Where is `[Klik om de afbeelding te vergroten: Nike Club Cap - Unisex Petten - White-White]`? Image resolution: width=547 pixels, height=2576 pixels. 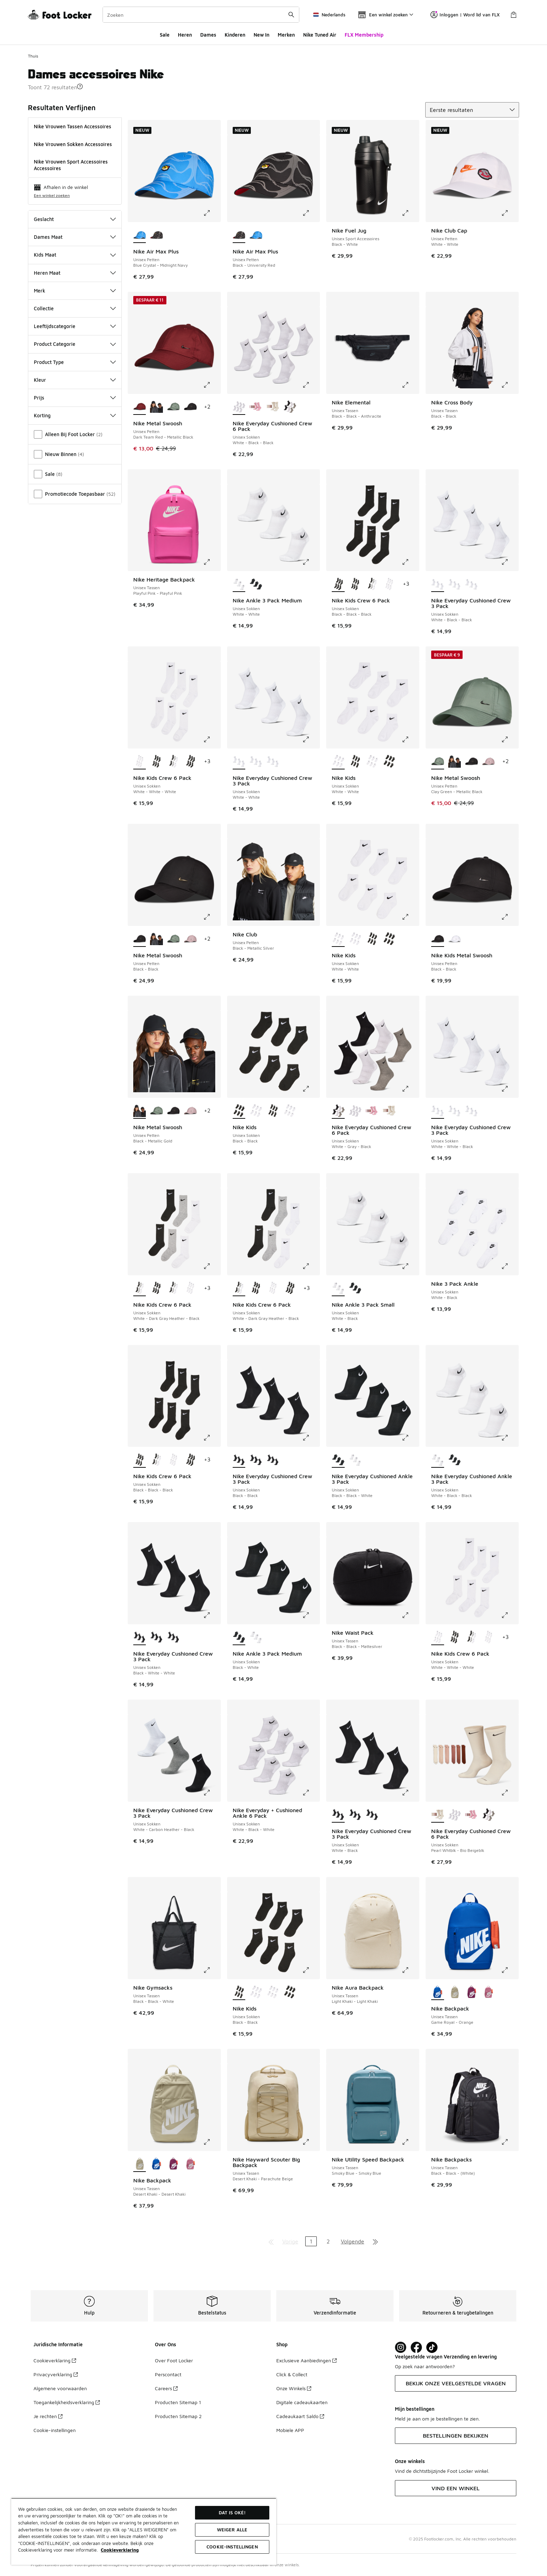
[Klik om de afbeelding te vergroten: Nike Club Cap - Unisex Petten - White-White] is located at coordinates (509, 213).